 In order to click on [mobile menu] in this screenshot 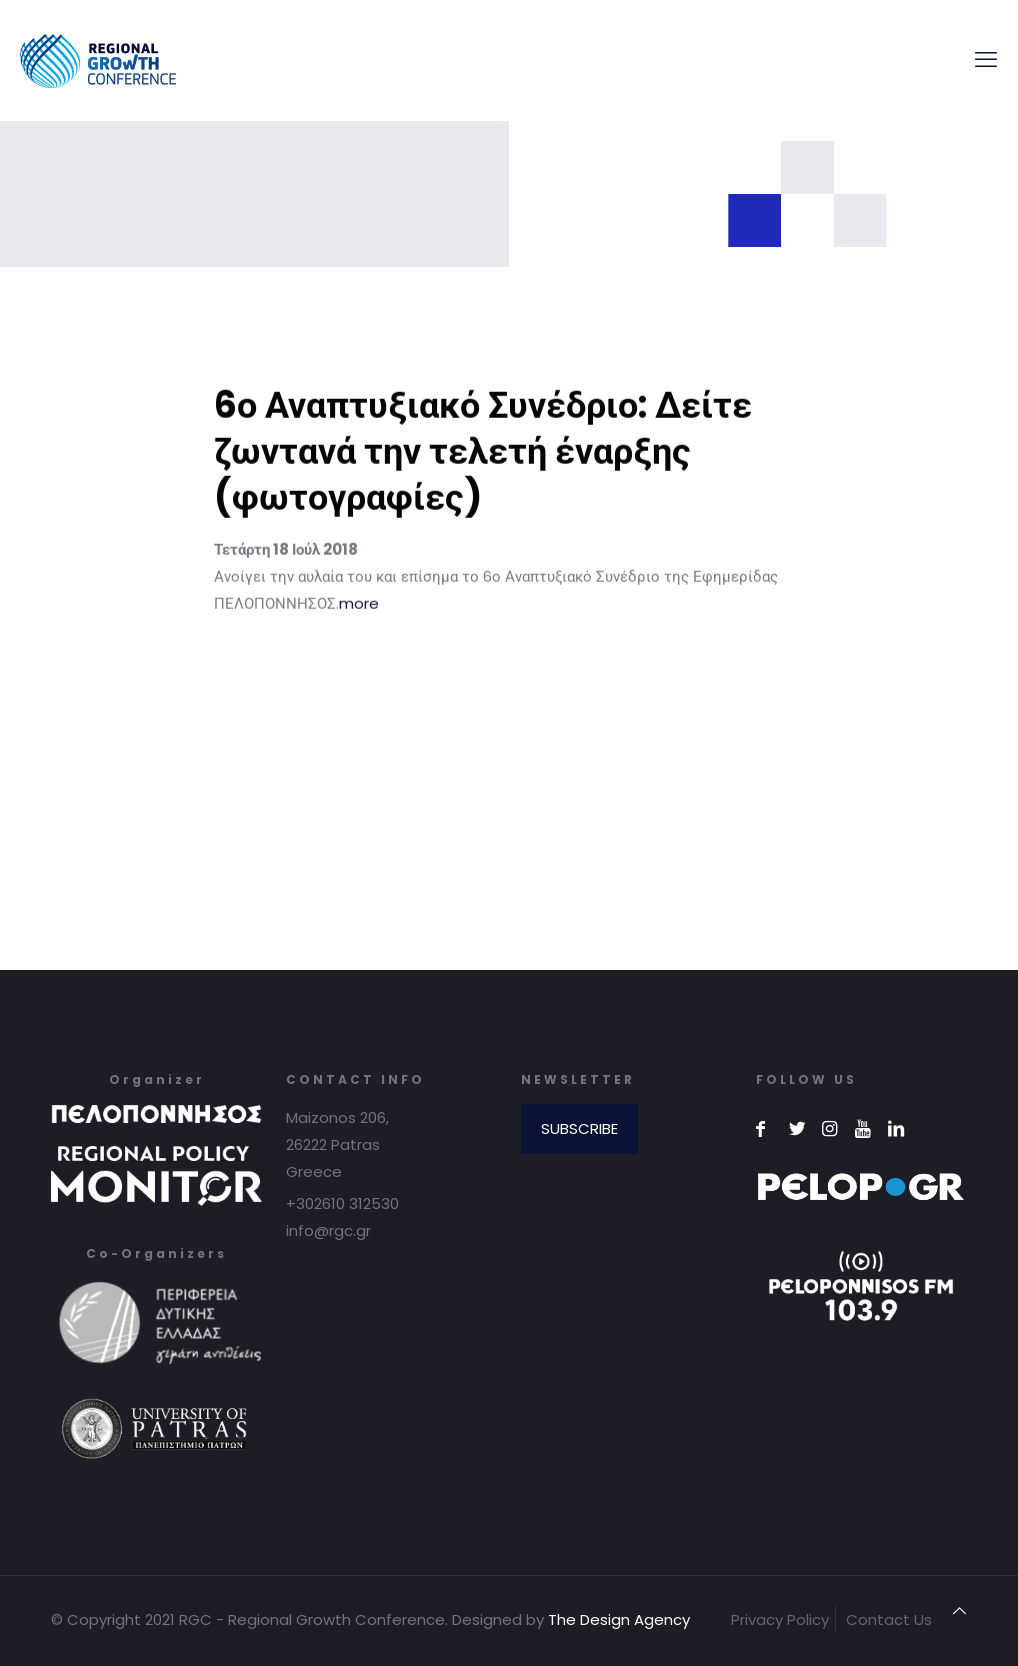, I will do `click(986, 60)`.